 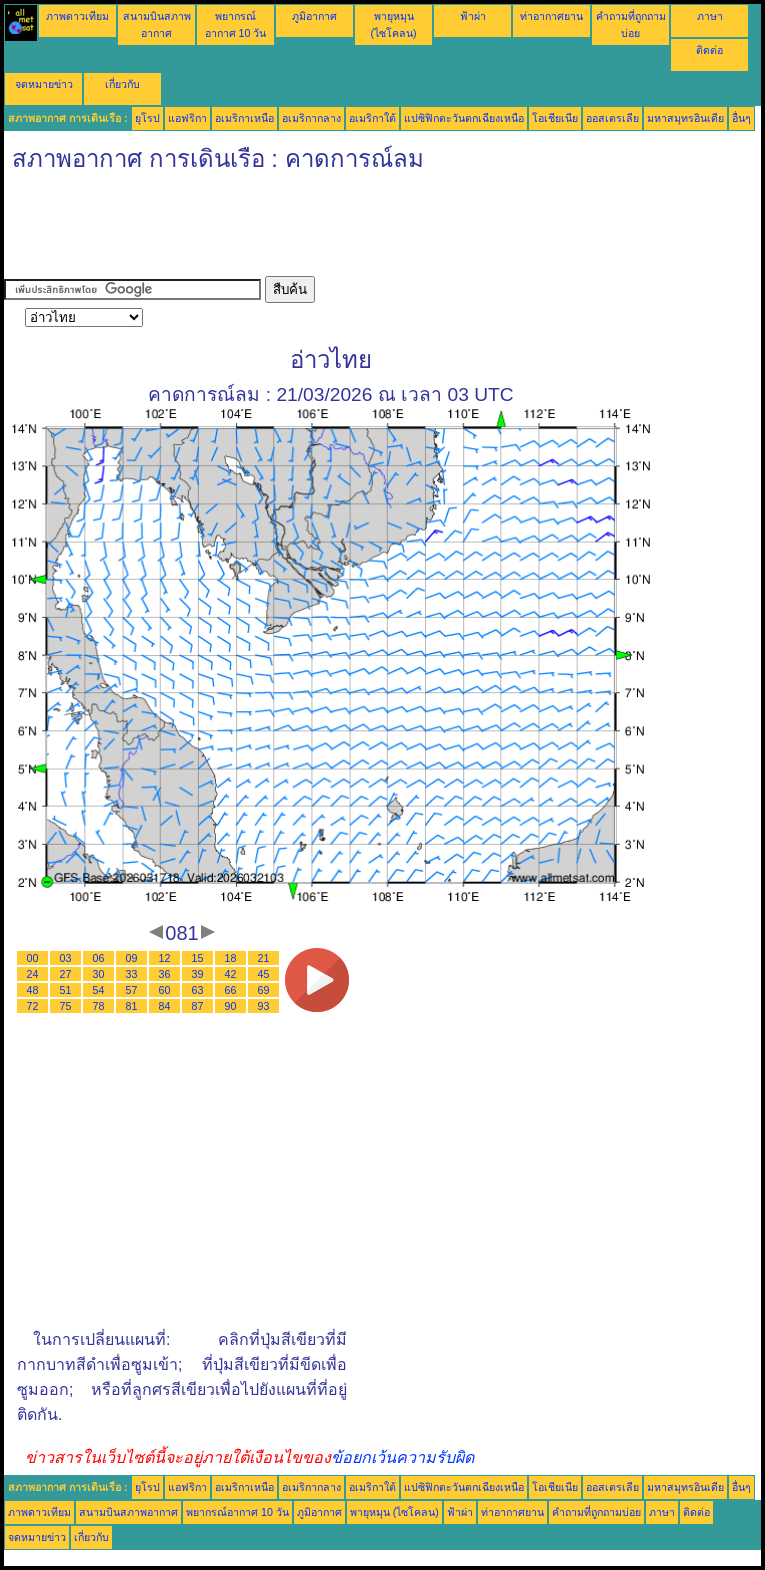 I want to click on 45, so click(x=264, y=974).